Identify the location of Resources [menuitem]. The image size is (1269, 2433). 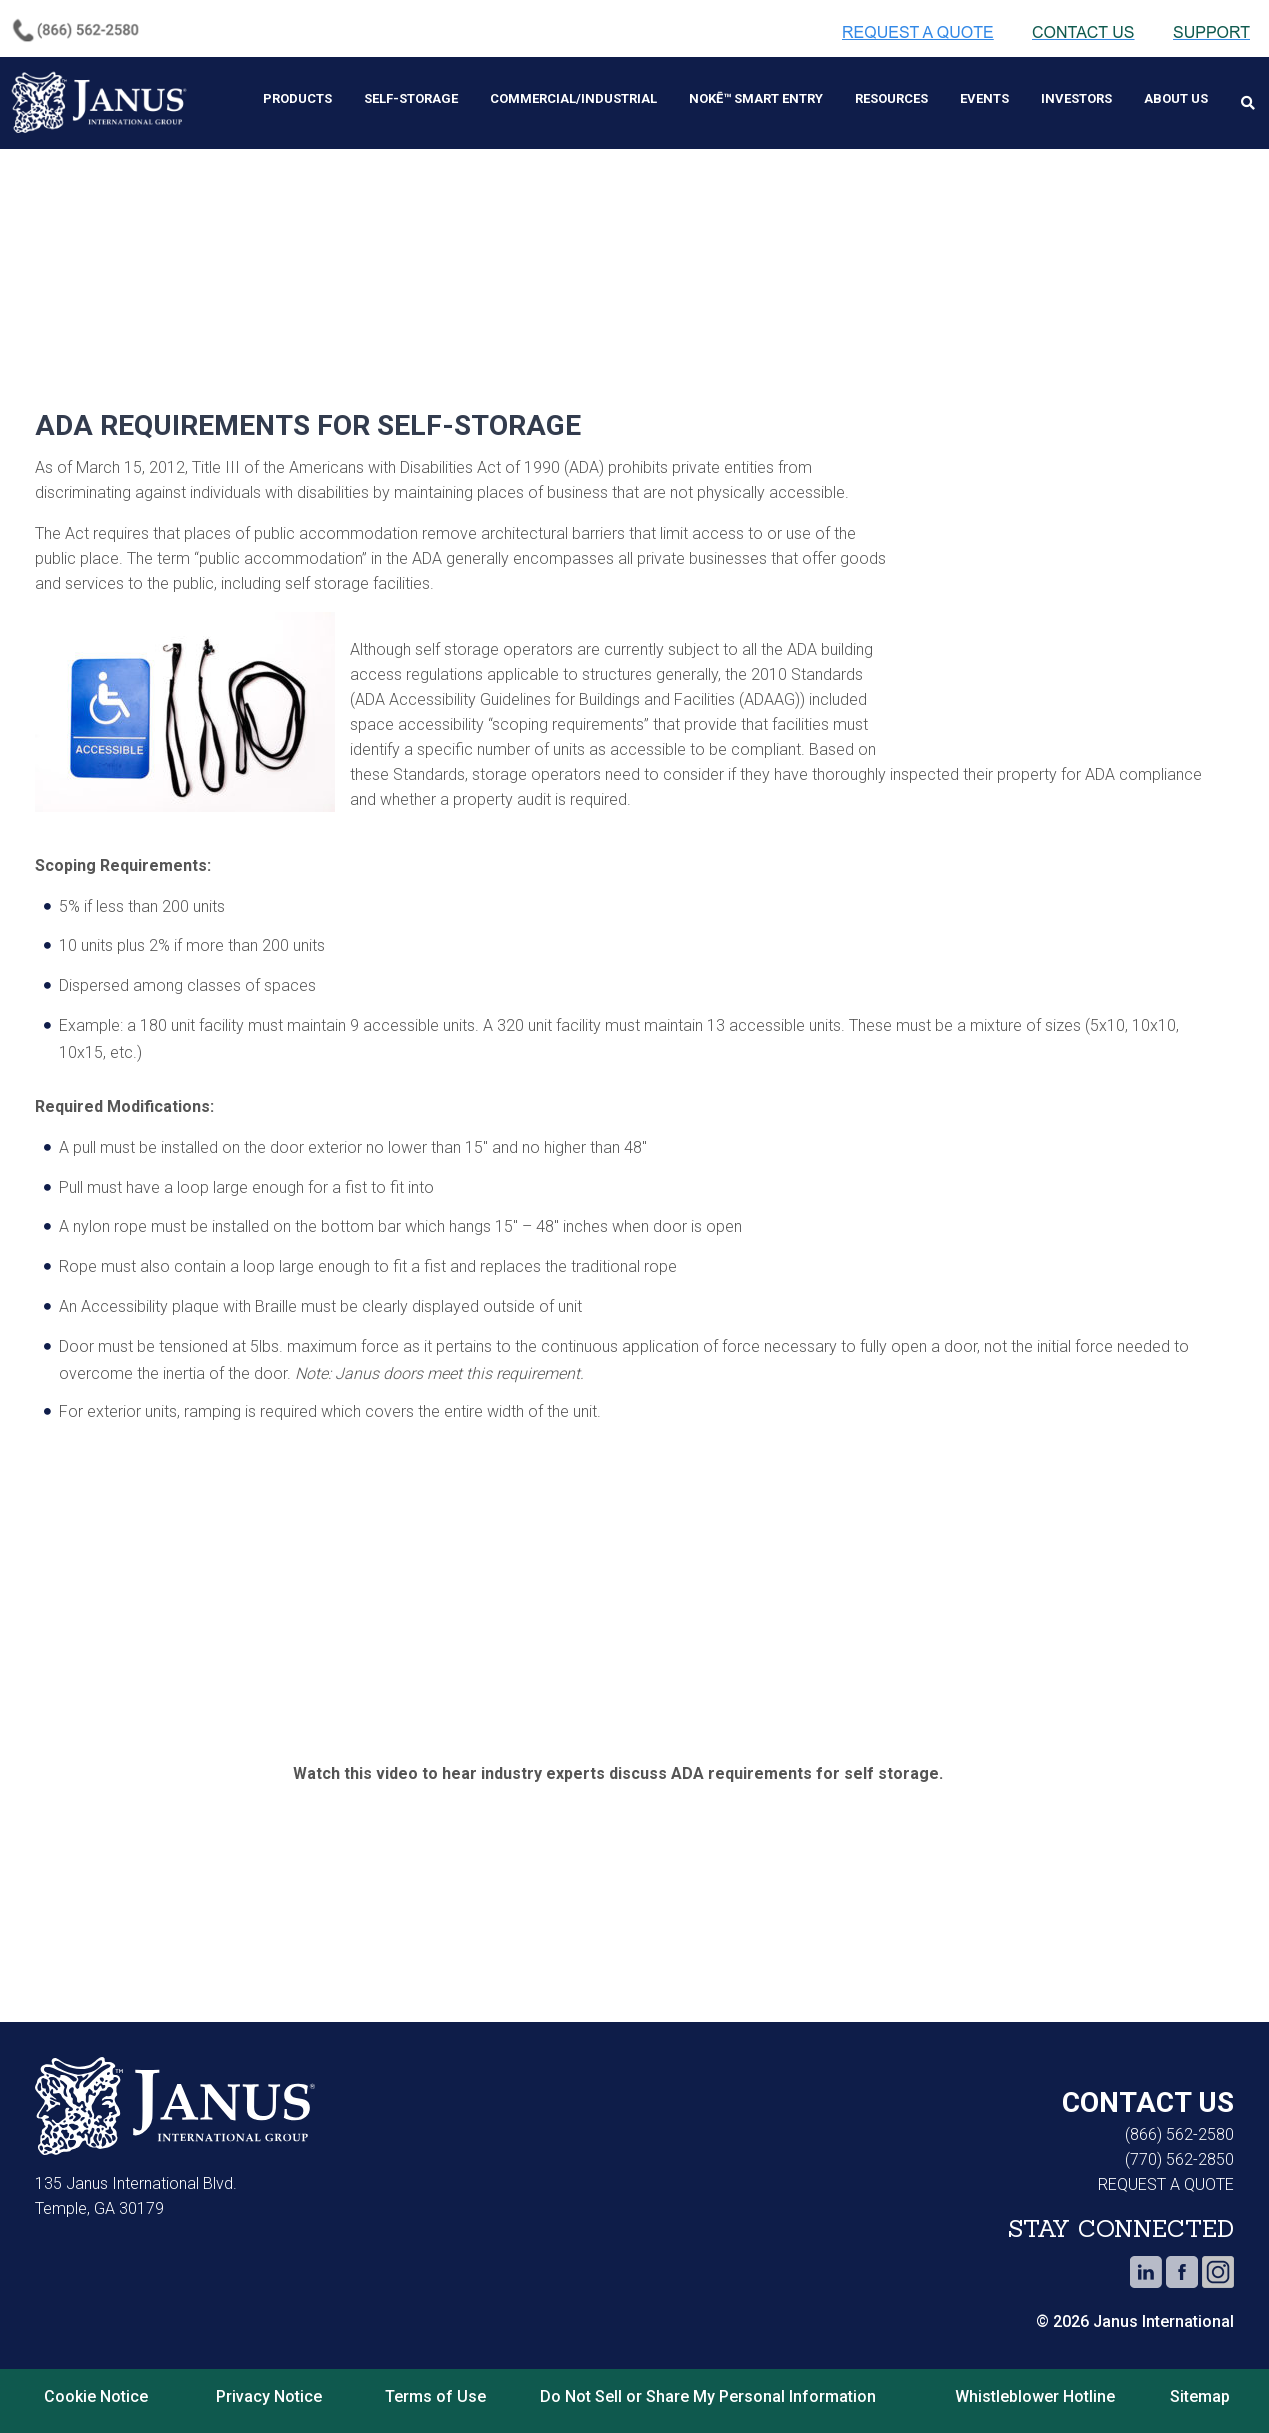
(891, 98).